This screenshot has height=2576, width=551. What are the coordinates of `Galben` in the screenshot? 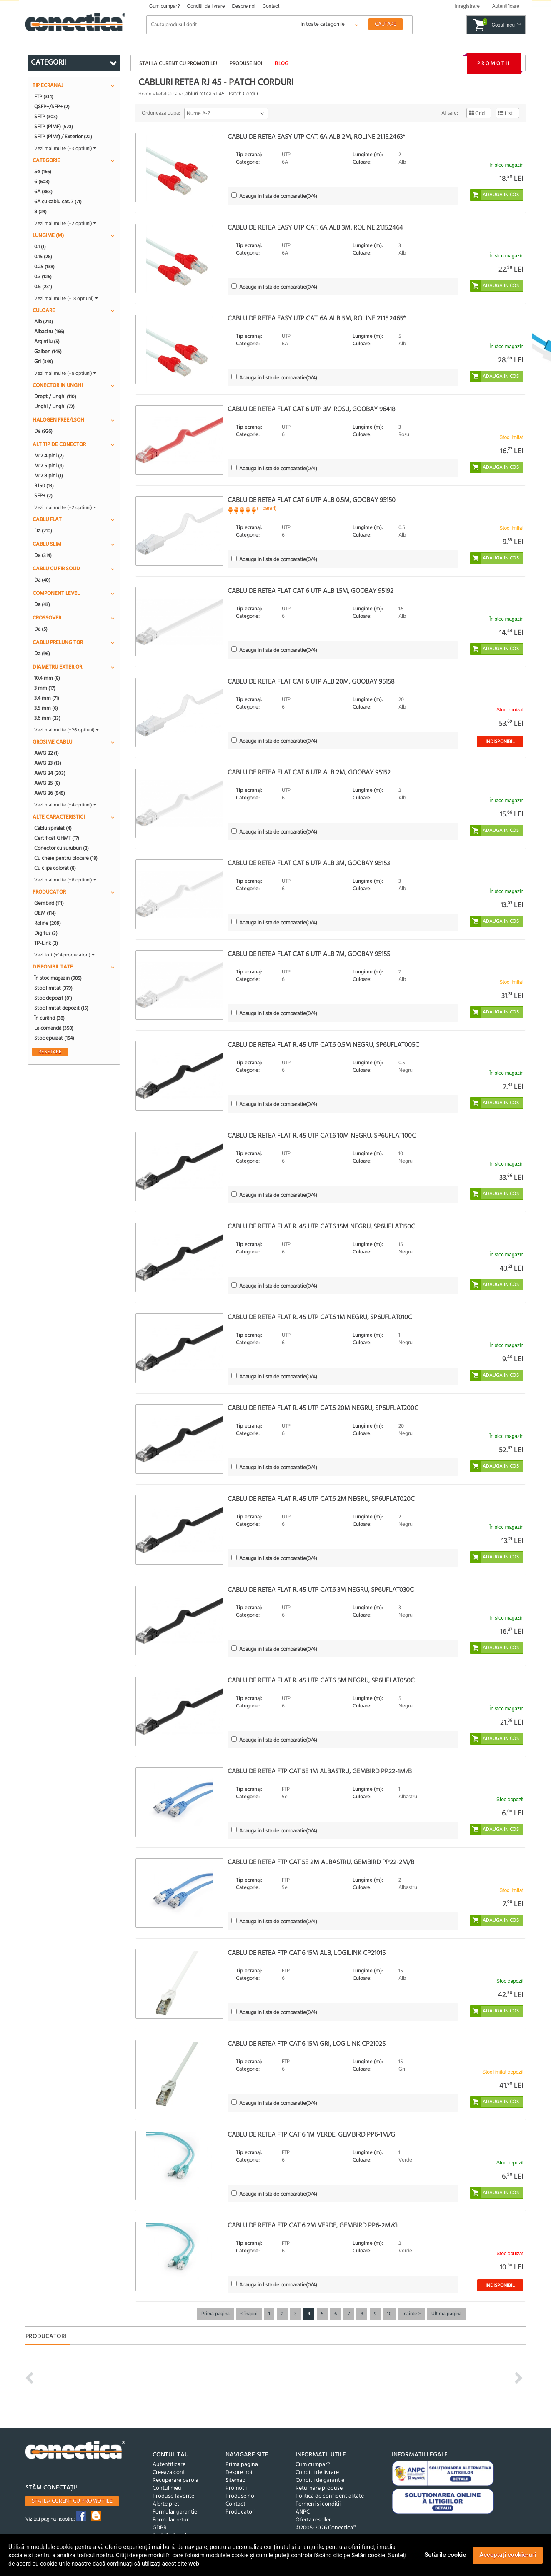 It's located at (48, 351).